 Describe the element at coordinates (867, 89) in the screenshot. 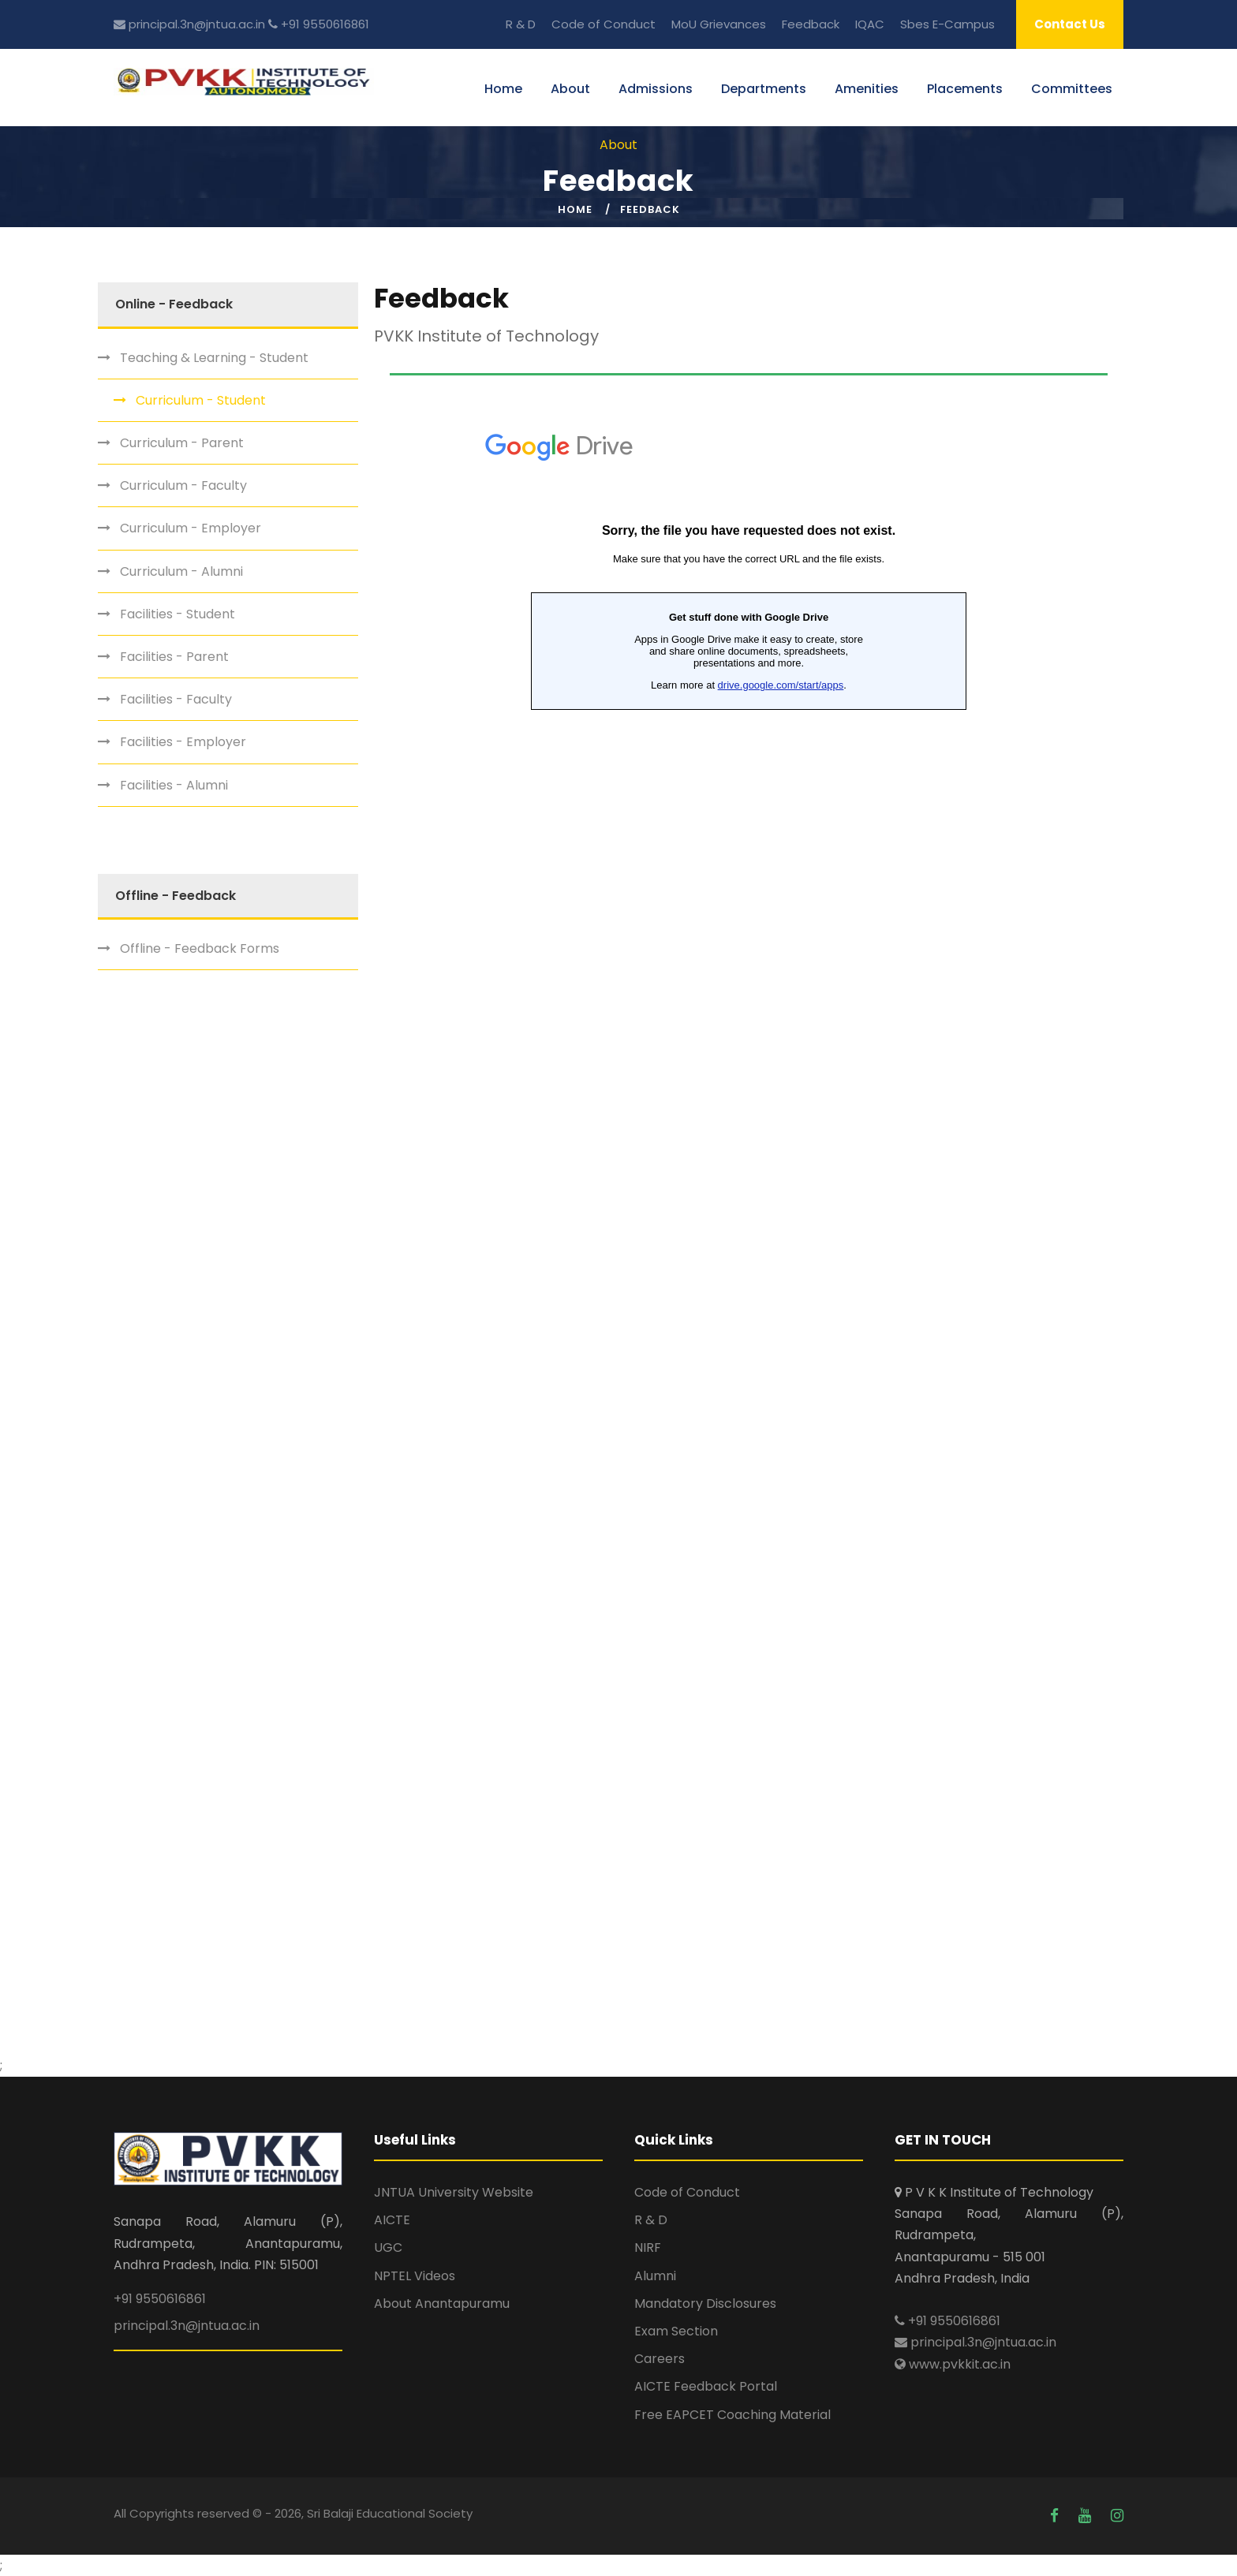

I see `Amenities` at that location.